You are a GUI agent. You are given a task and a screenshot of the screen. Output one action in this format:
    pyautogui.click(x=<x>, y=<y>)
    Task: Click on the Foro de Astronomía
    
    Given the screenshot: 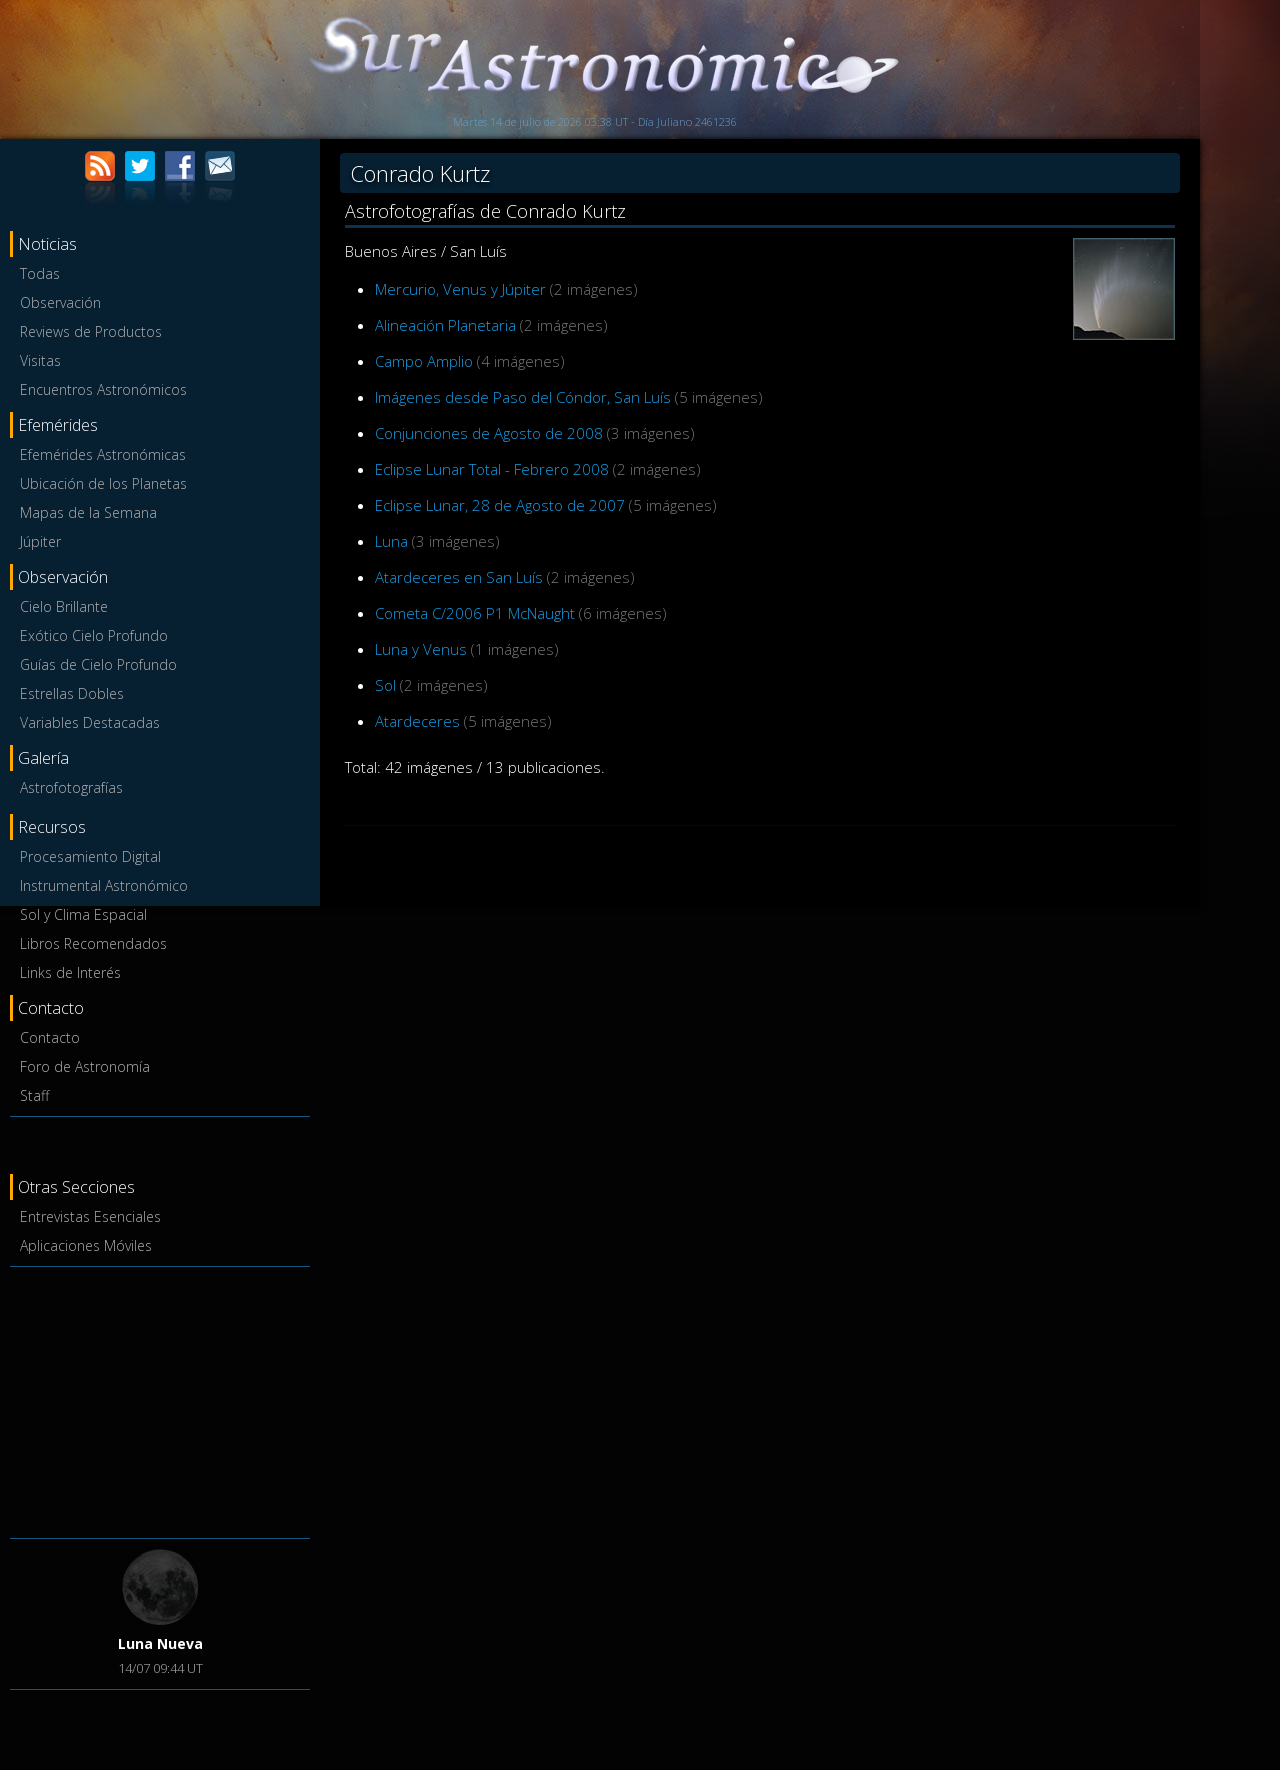 What is the action you would take?
    pyautogui.click(x=85, y=1066)
    